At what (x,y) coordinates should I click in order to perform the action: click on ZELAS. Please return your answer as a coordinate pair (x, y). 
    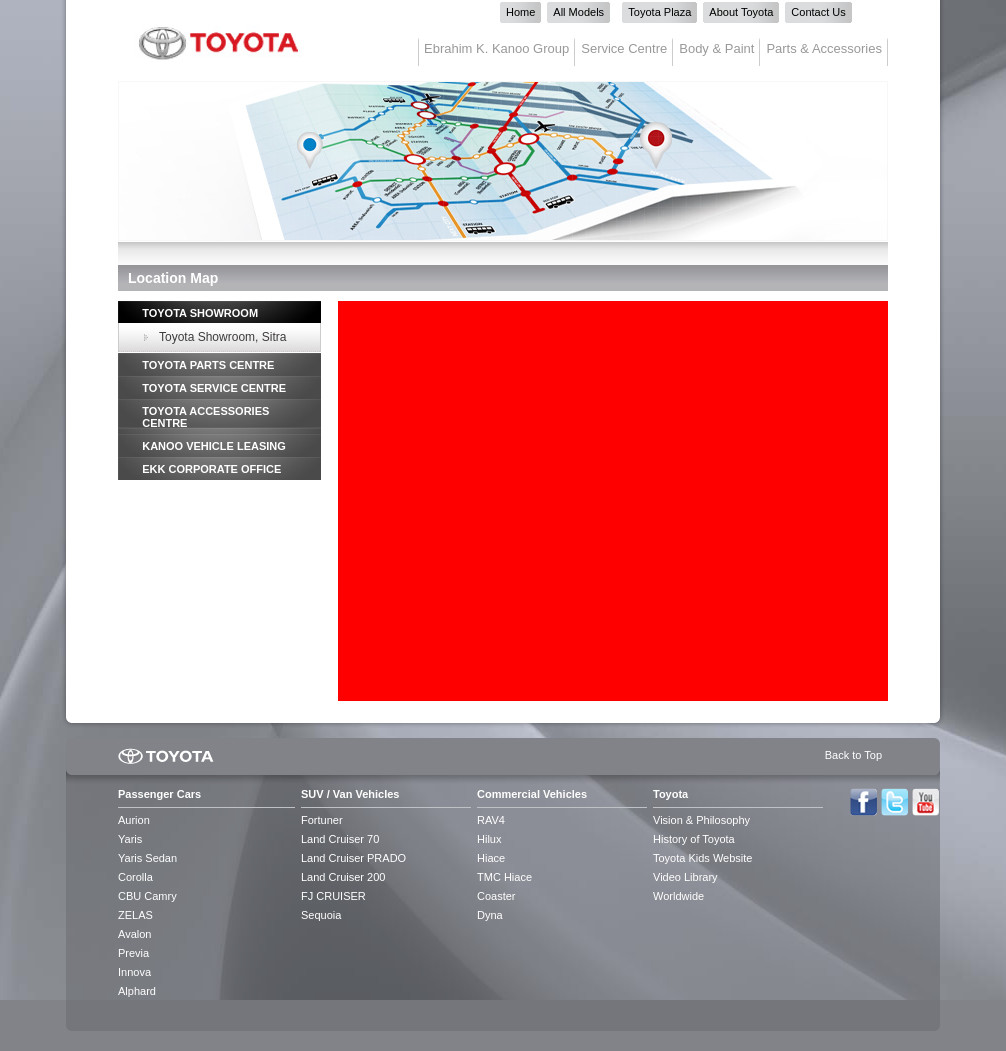
    Looking at the image, I should click on (135, 915).